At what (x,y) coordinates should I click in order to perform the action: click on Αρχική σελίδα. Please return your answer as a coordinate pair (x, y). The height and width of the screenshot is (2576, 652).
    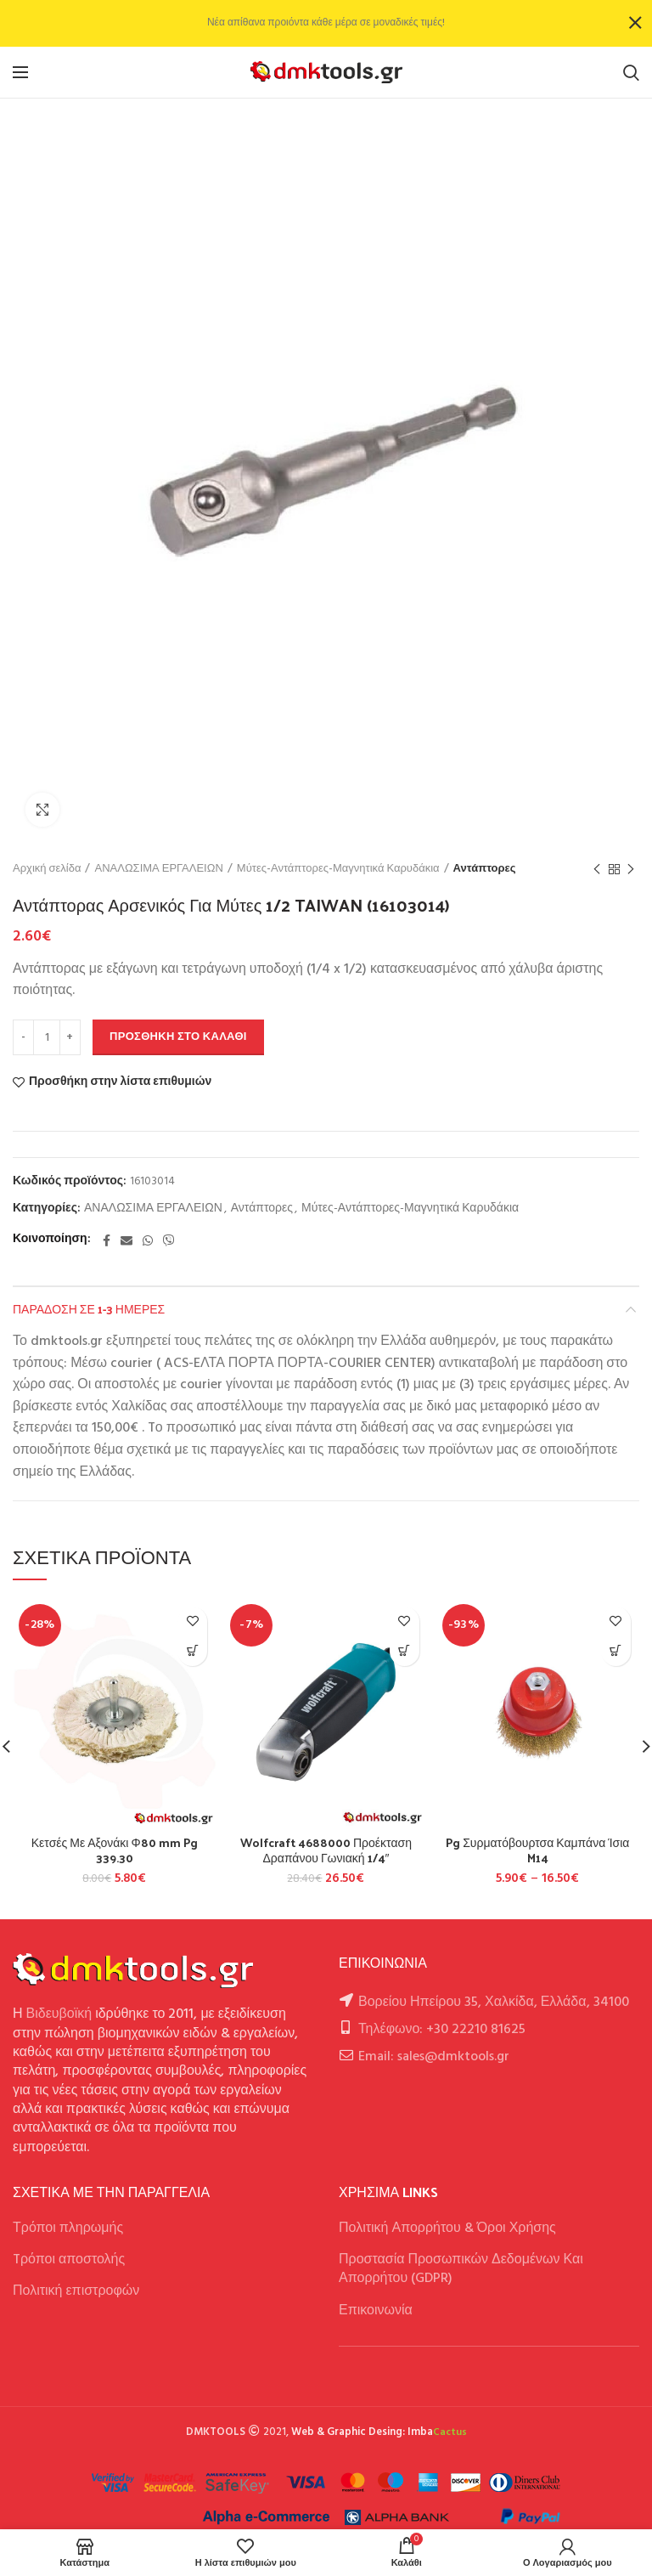
    Looking at the image, I should click on (47, 869).